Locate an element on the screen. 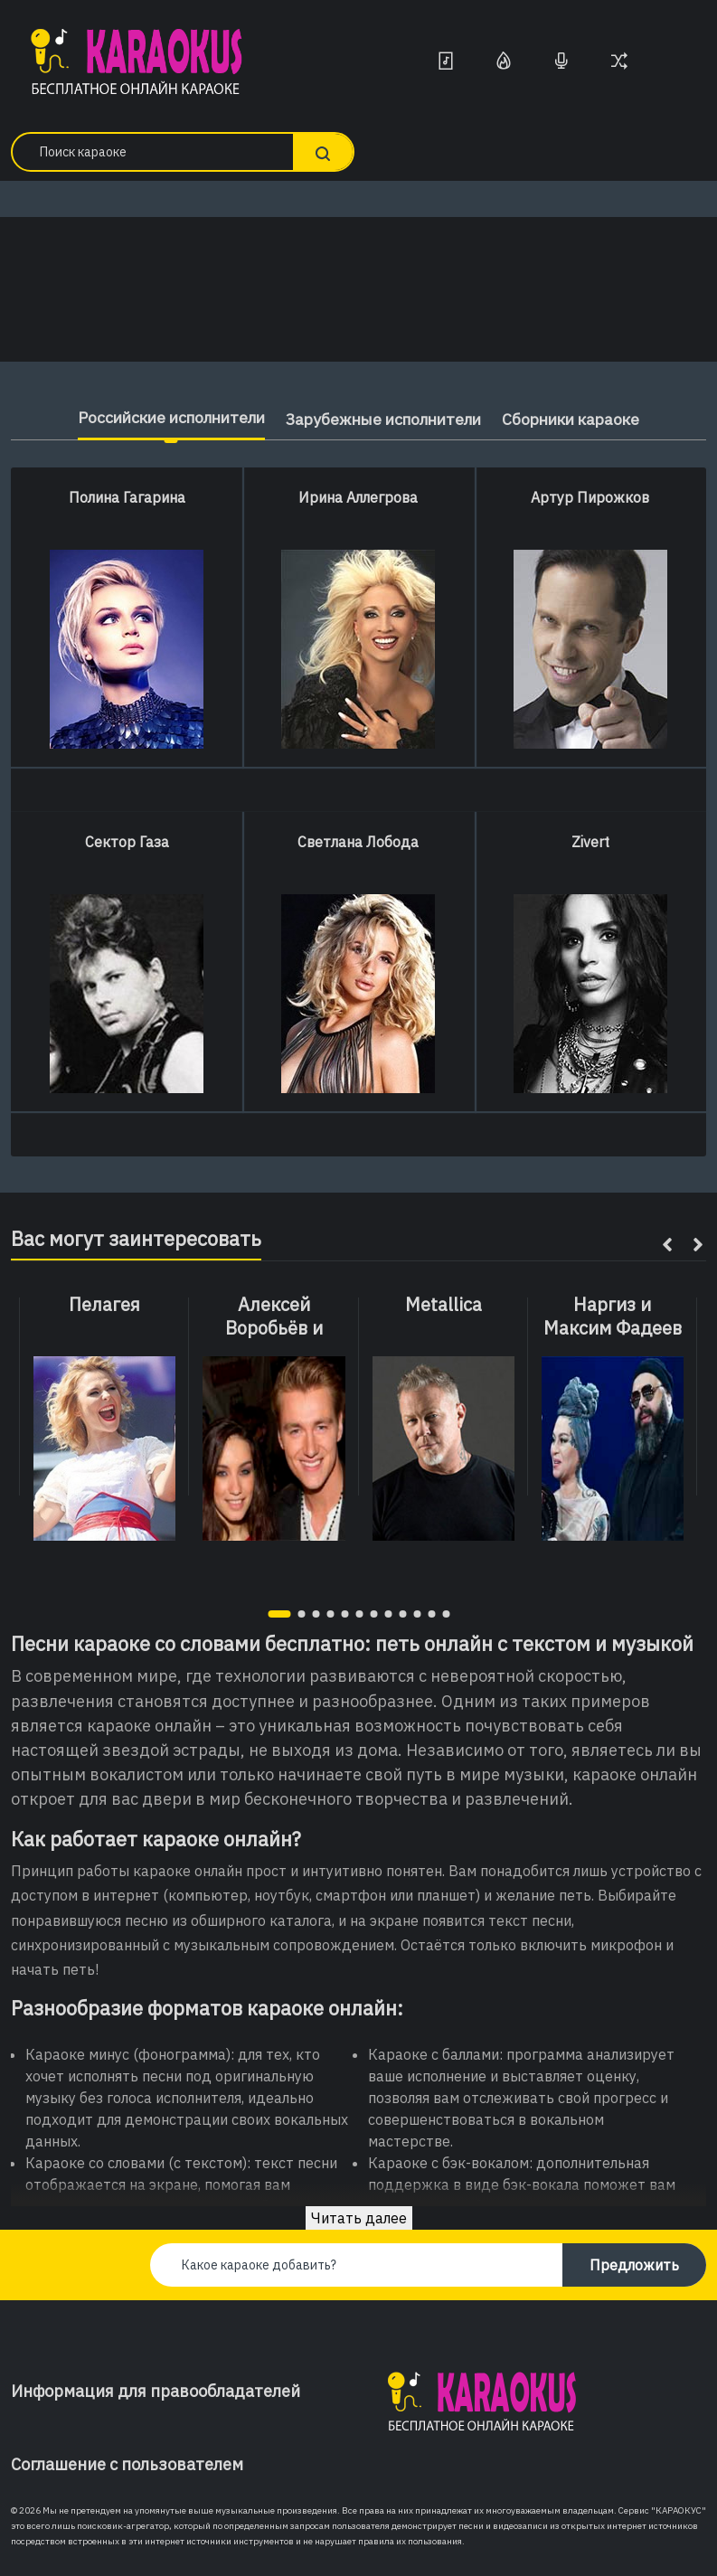 The width and height of the screenshot is (717, 2576). Зарубежные исполнители [tab] is located at coordinates (385, 419).